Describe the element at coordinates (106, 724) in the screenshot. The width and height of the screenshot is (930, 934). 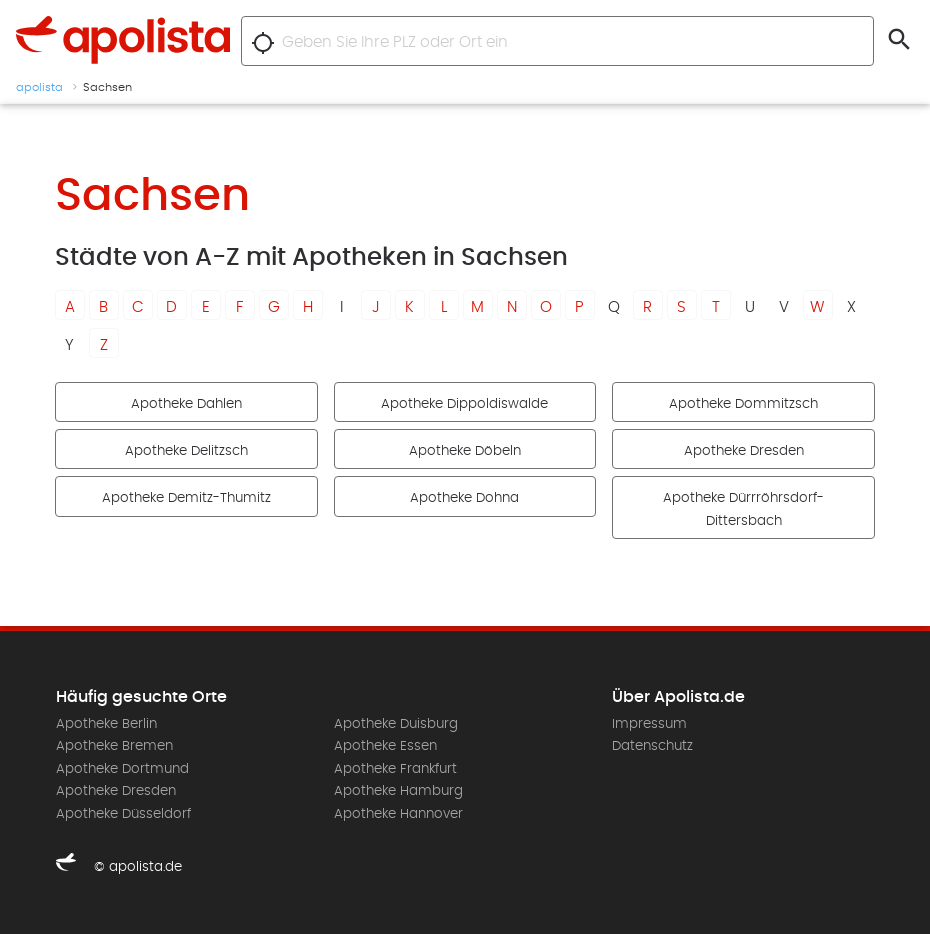
I see `Apotheke Berlin` at that location.